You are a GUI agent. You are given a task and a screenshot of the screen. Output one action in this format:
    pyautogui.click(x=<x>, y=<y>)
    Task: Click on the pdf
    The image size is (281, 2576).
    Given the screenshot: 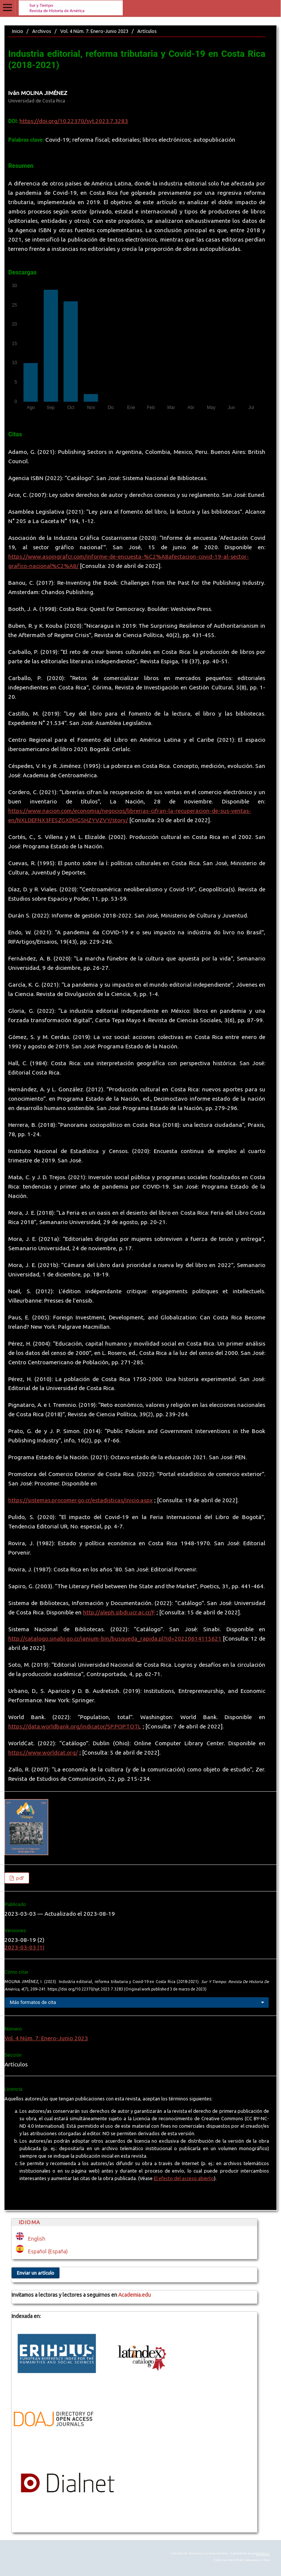 What is the action you would take?
    pyautogui.click(x=19, y=1878)
    